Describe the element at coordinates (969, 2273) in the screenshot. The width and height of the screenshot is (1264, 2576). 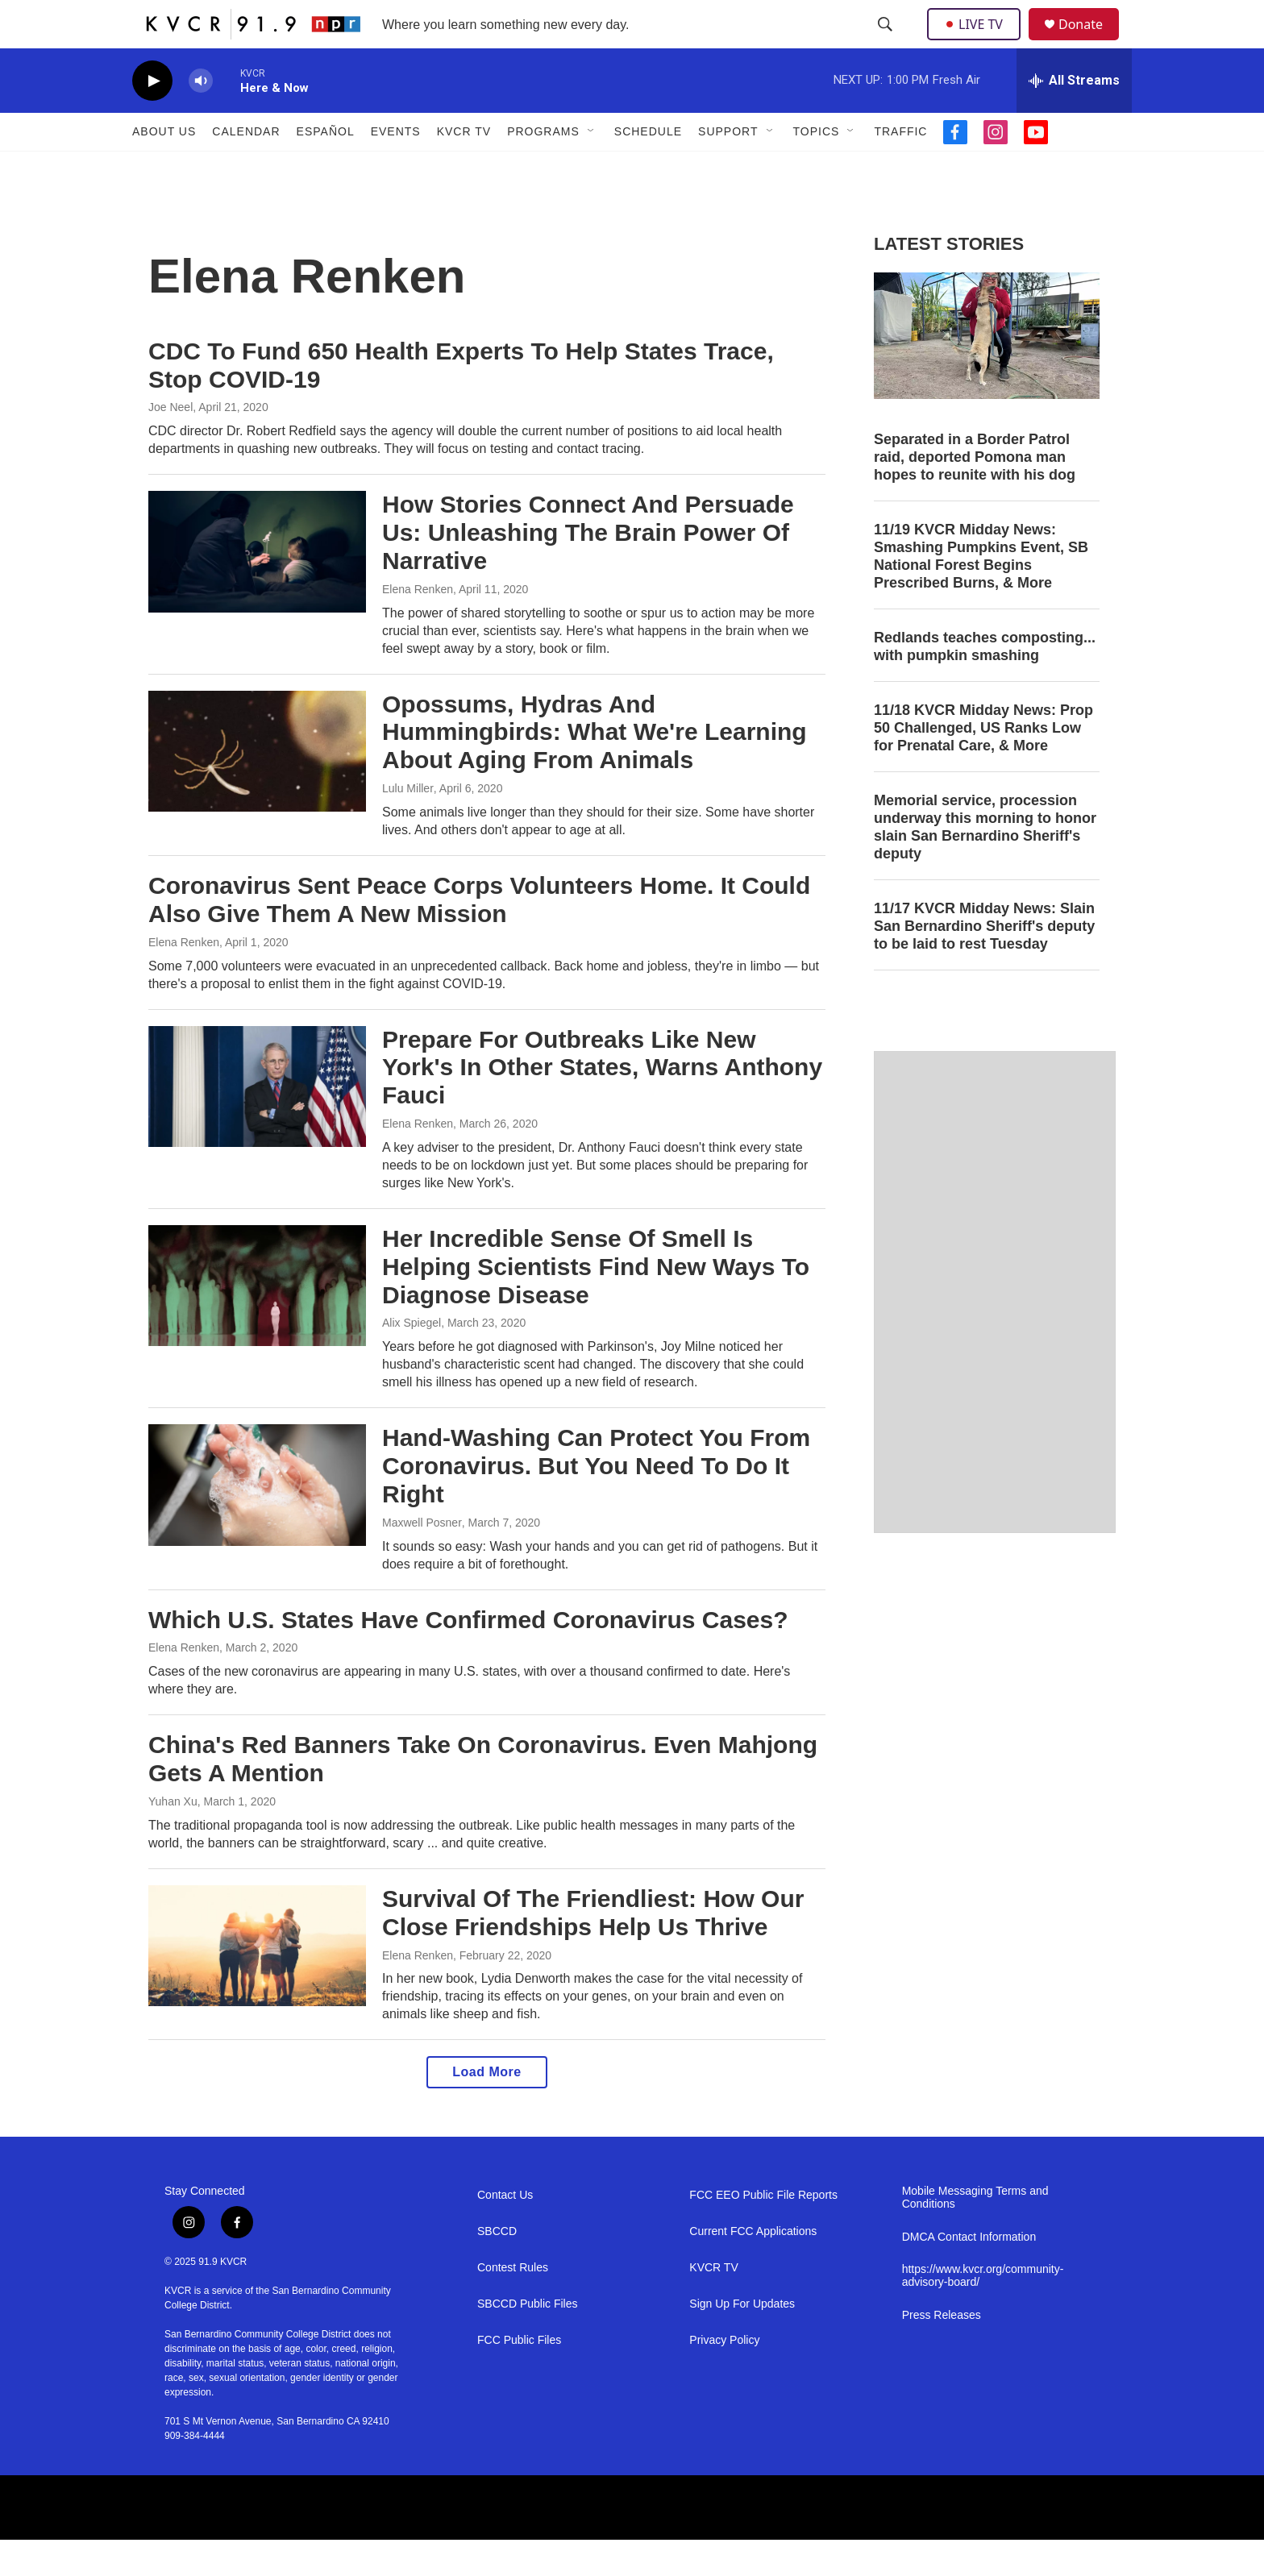
I see `DMCA Contact Information` at that location.